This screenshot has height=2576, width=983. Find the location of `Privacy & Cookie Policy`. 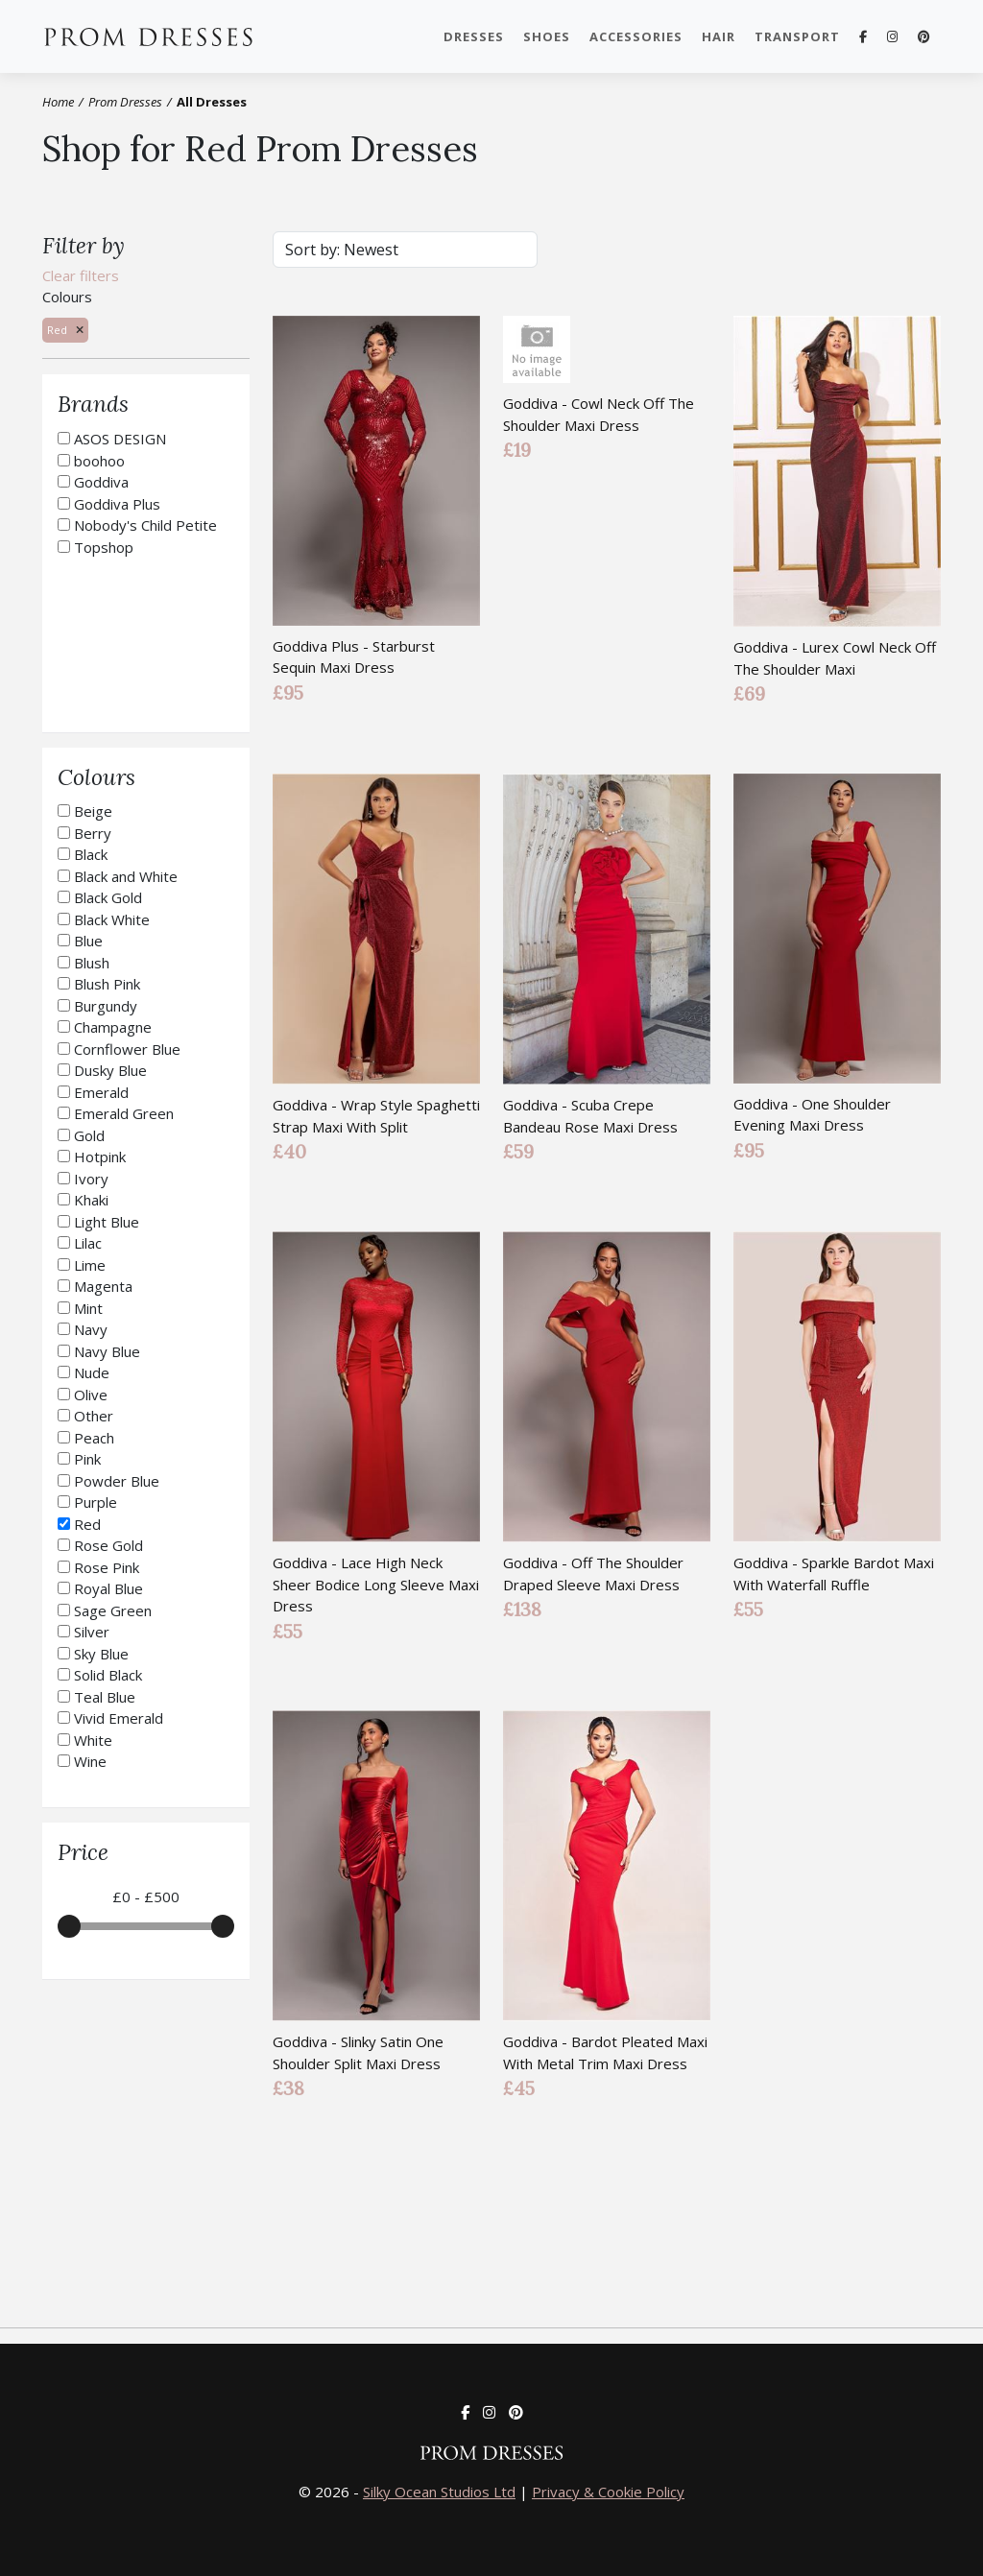

Privacy & Cookie Policy is located at coordinates (608, 2491).